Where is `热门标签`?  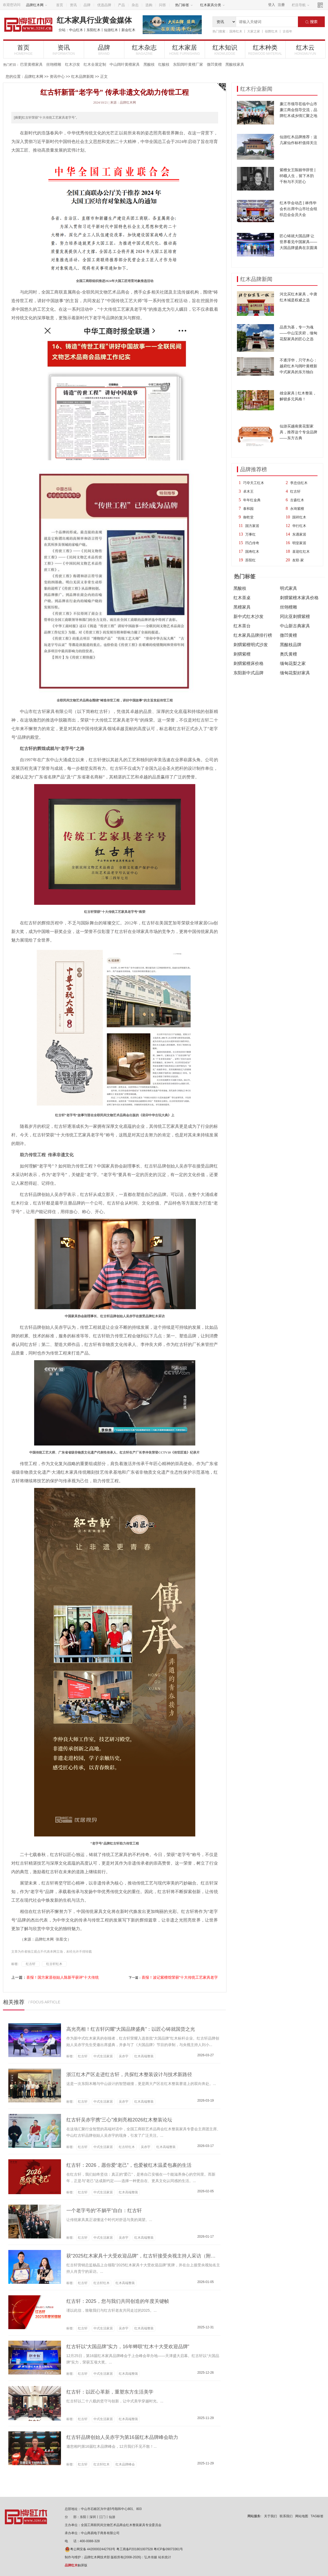
热门标签 is located at coordinates (184, 5).